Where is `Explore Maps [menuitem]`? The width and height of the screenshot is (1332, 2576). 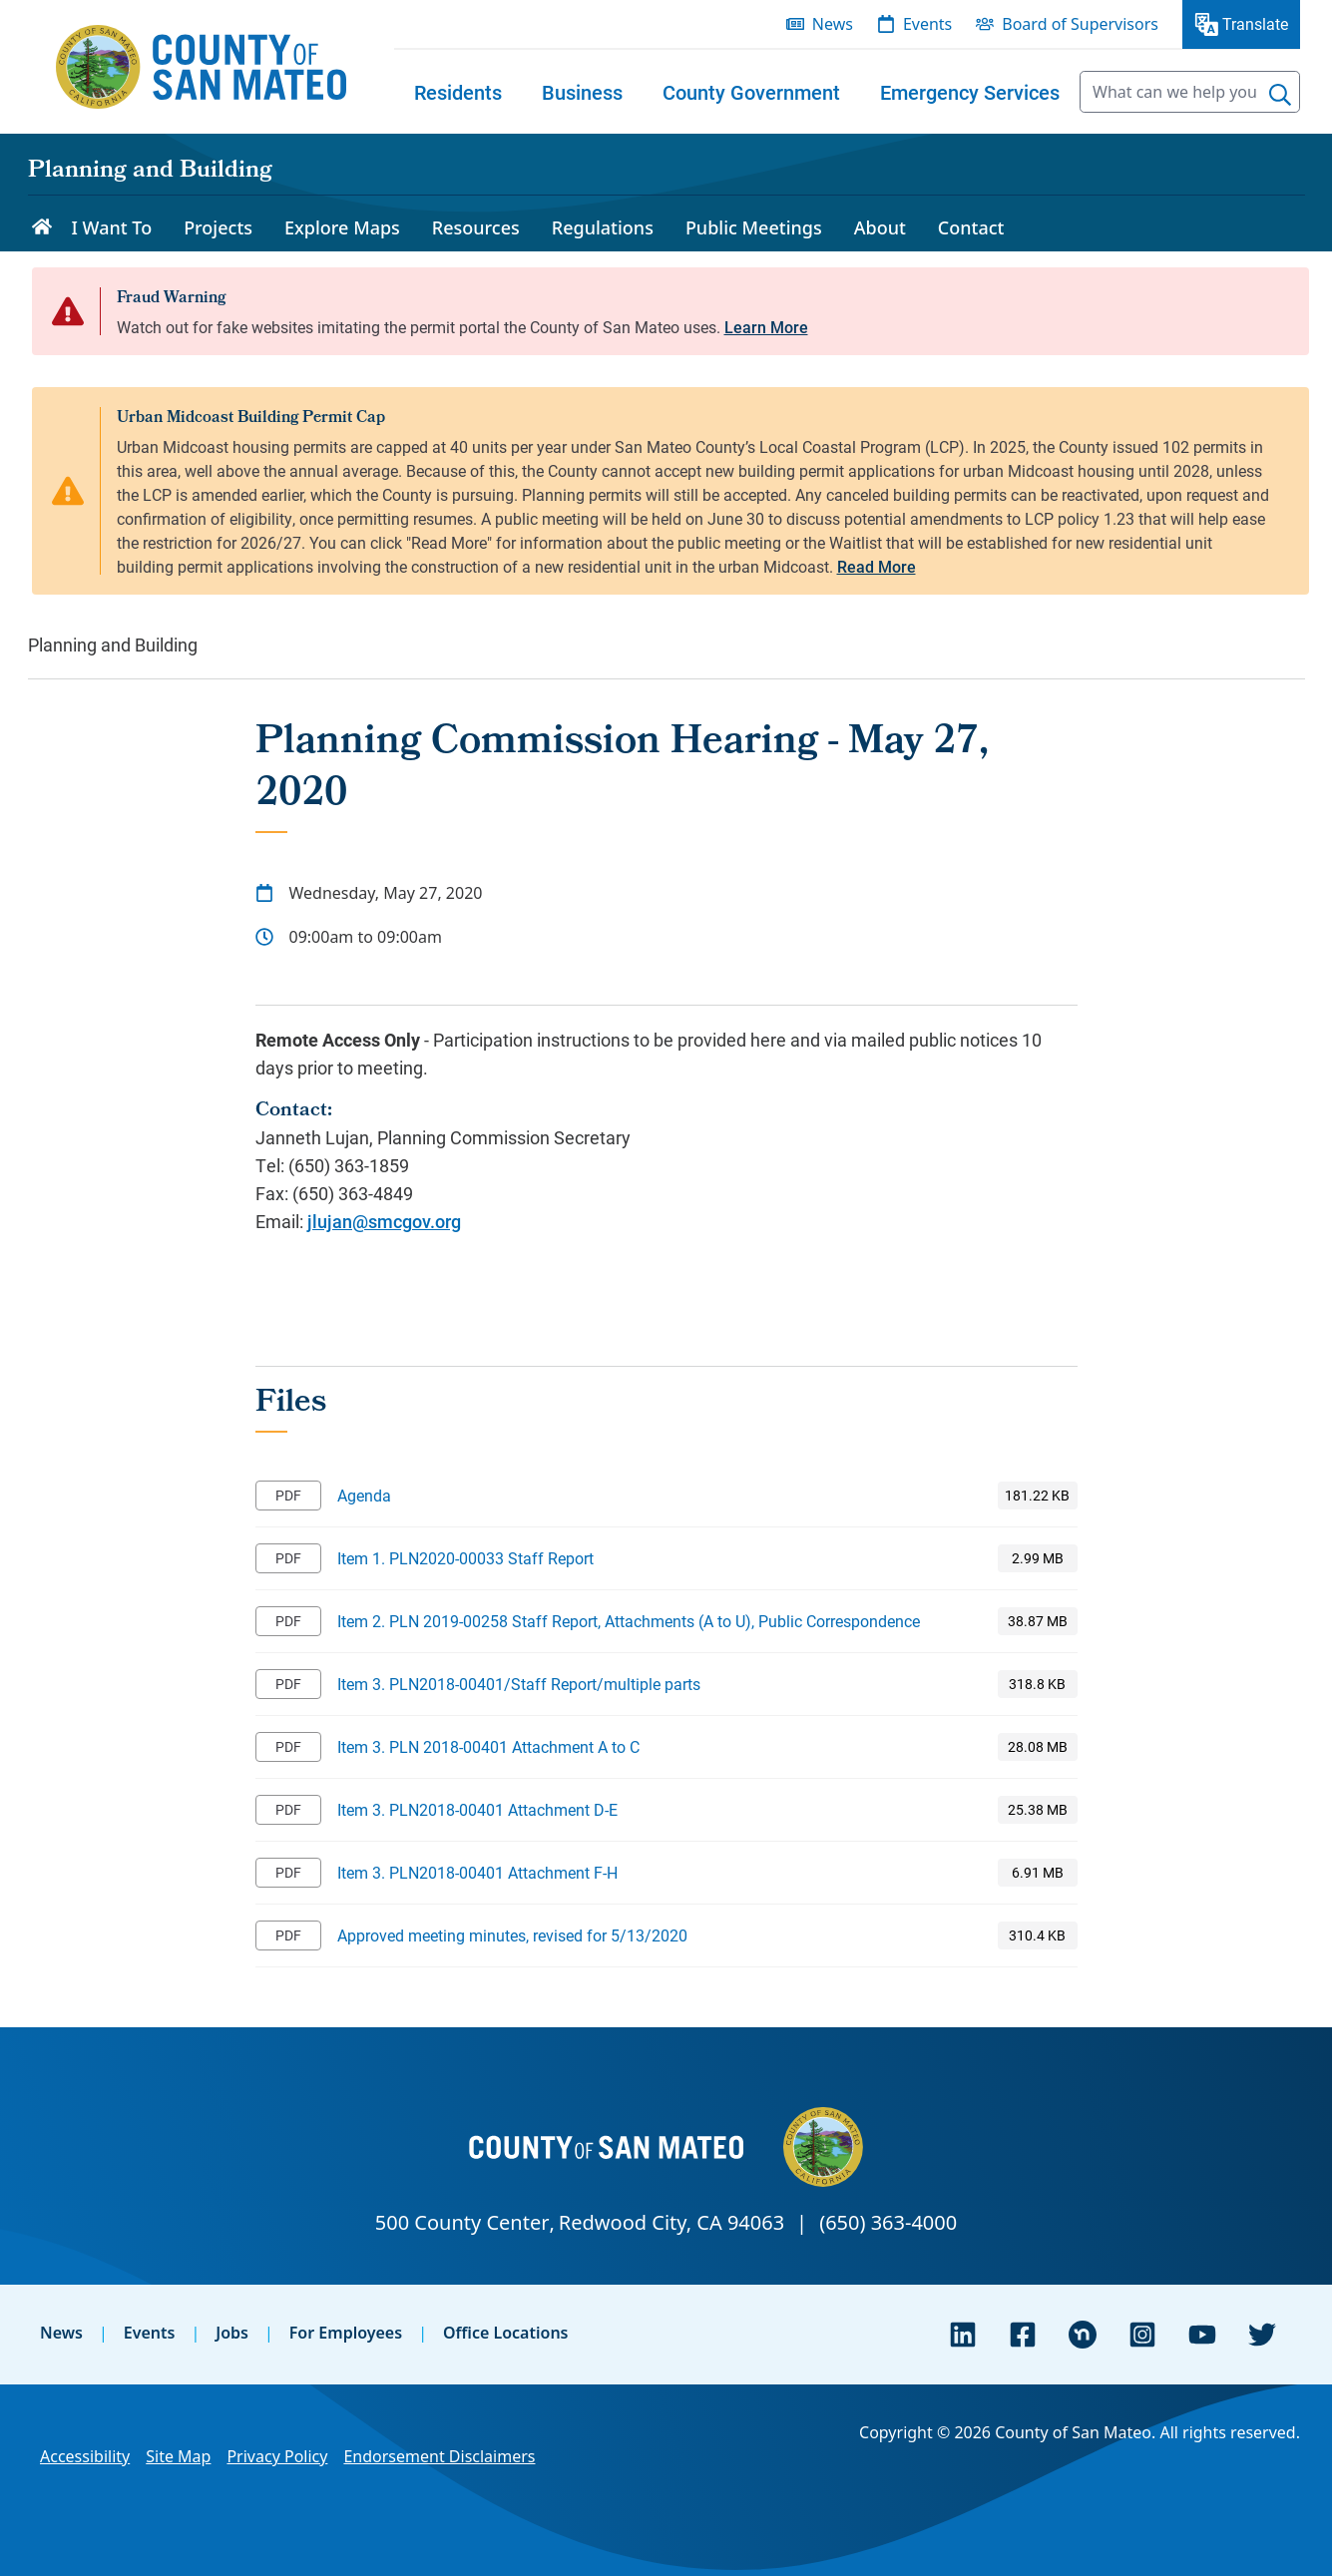 Explore Maps [menuitem] is located at coordinates (342, 227).